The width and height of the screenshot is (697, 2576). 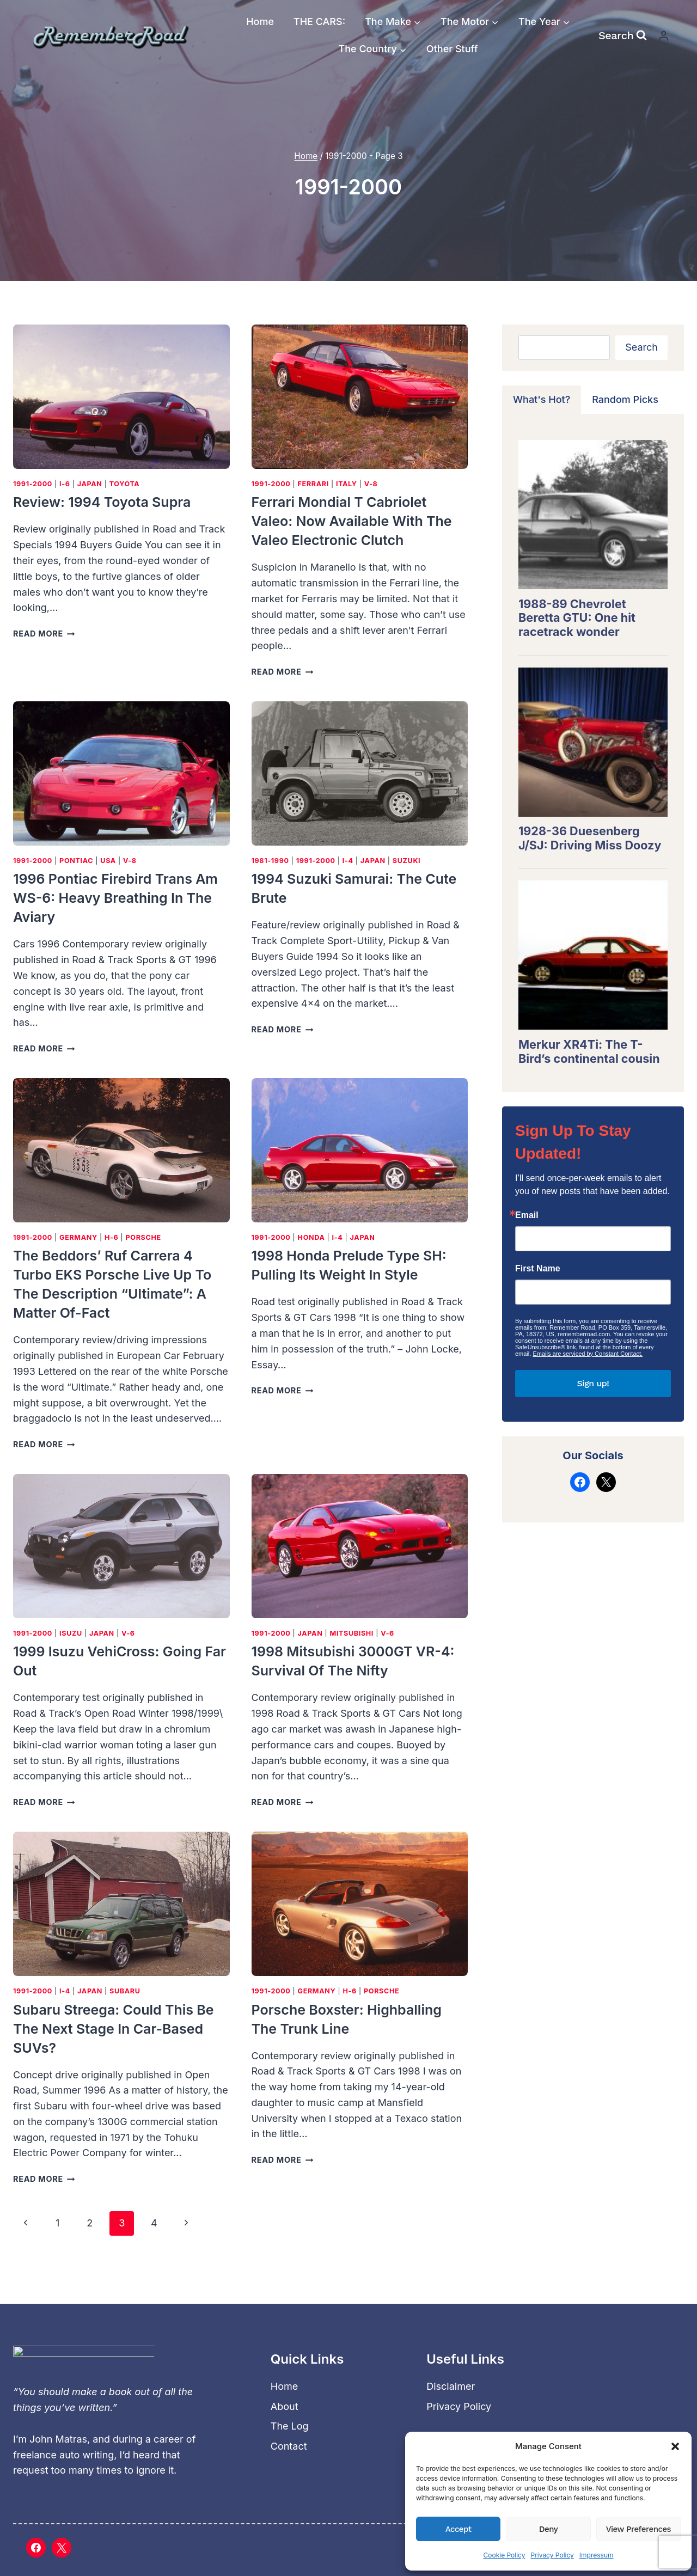 What do you see at coordinates (638, 2529) in the screenshot?
I see `View preferences` at bounding box center [638, 2529].